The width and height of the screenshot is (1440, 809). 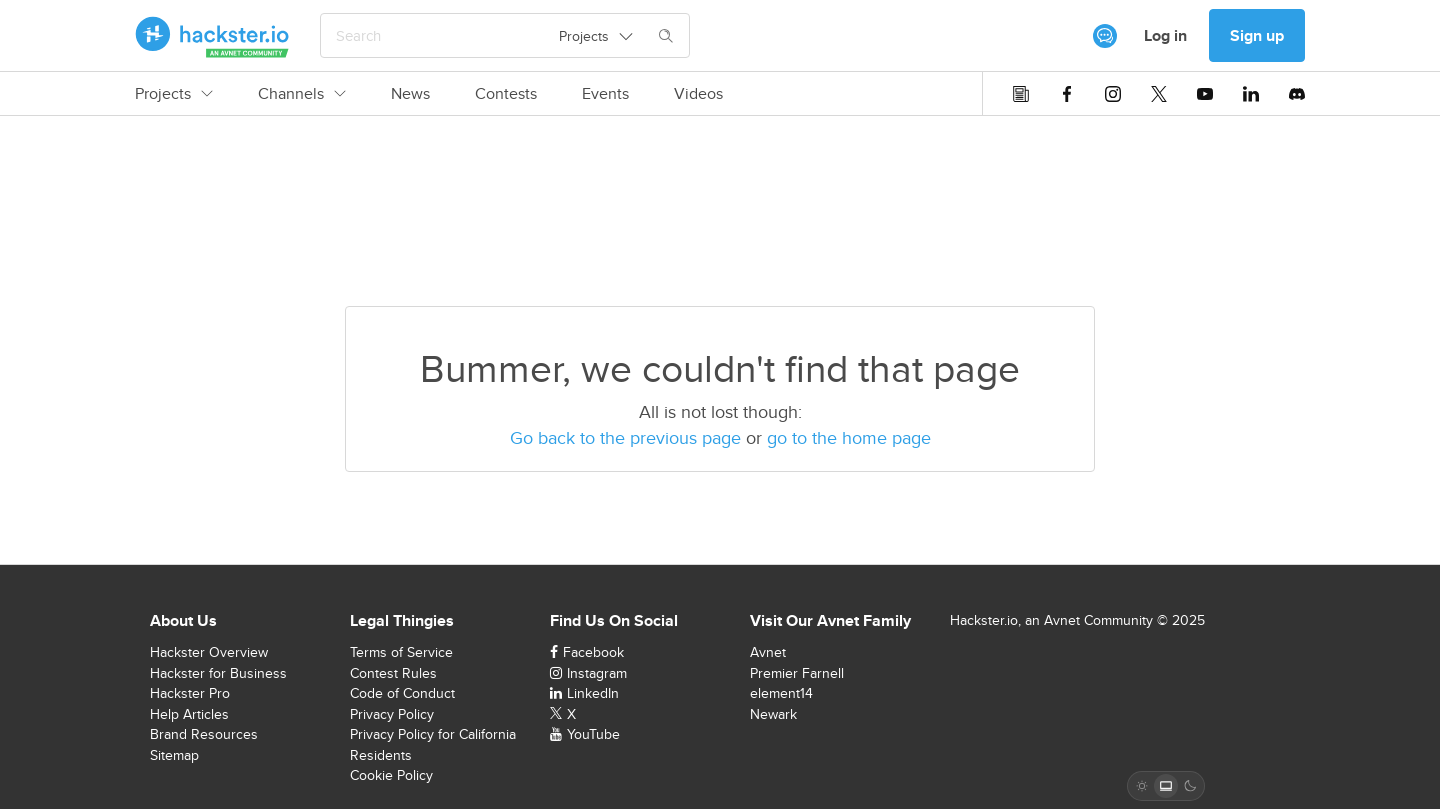 What do you see at coordinates (849, 437) in the screenshot?
I see `go to the home page` at bounding box center [849, 437].